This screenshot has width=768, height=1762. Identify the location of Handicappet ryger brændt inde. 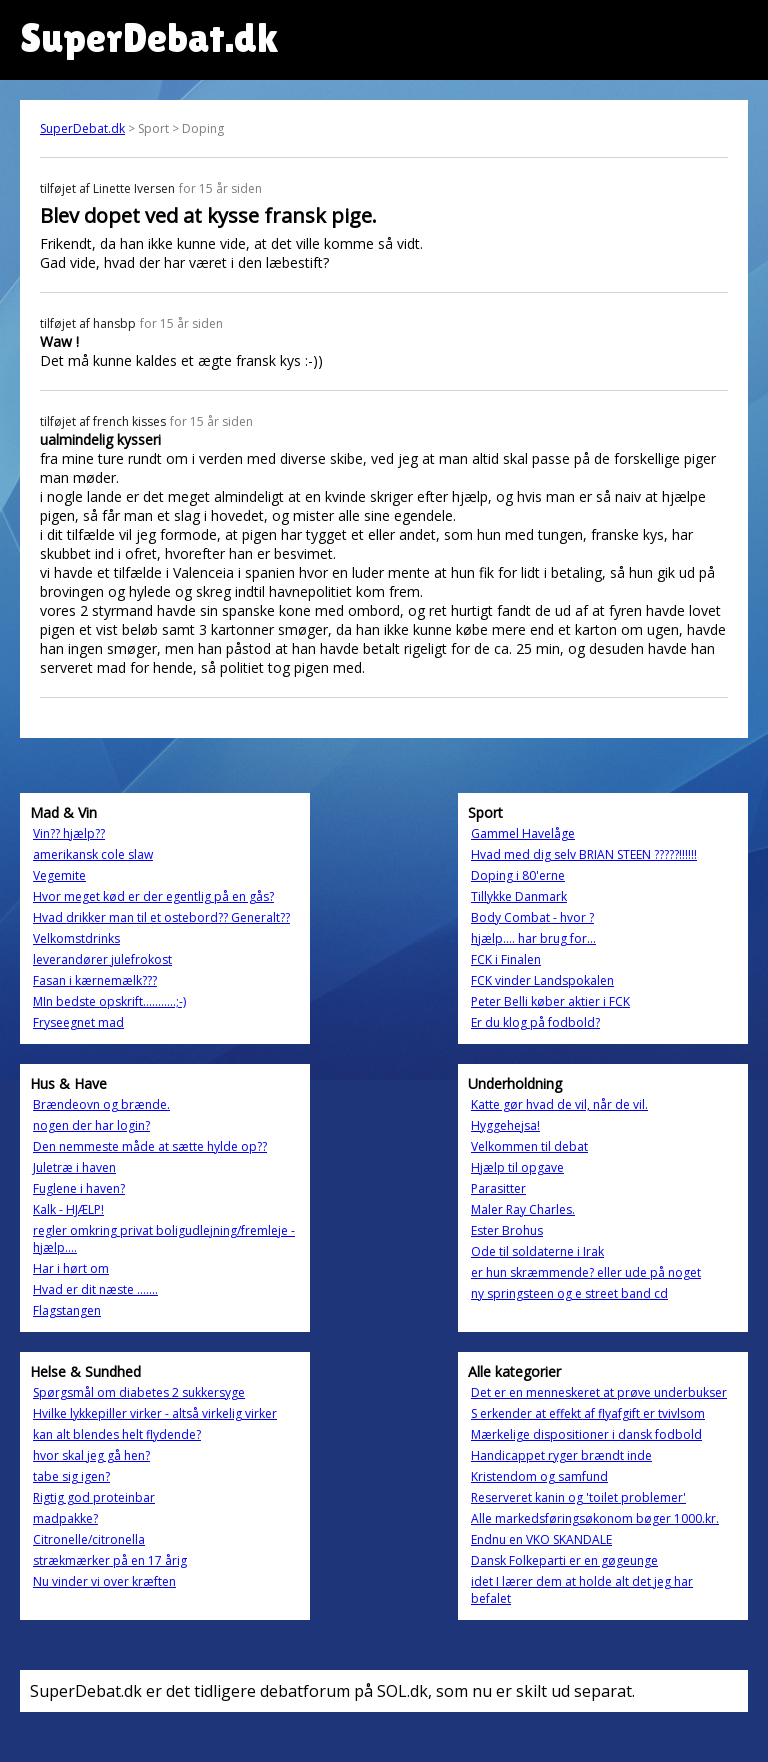
(561, 1455).